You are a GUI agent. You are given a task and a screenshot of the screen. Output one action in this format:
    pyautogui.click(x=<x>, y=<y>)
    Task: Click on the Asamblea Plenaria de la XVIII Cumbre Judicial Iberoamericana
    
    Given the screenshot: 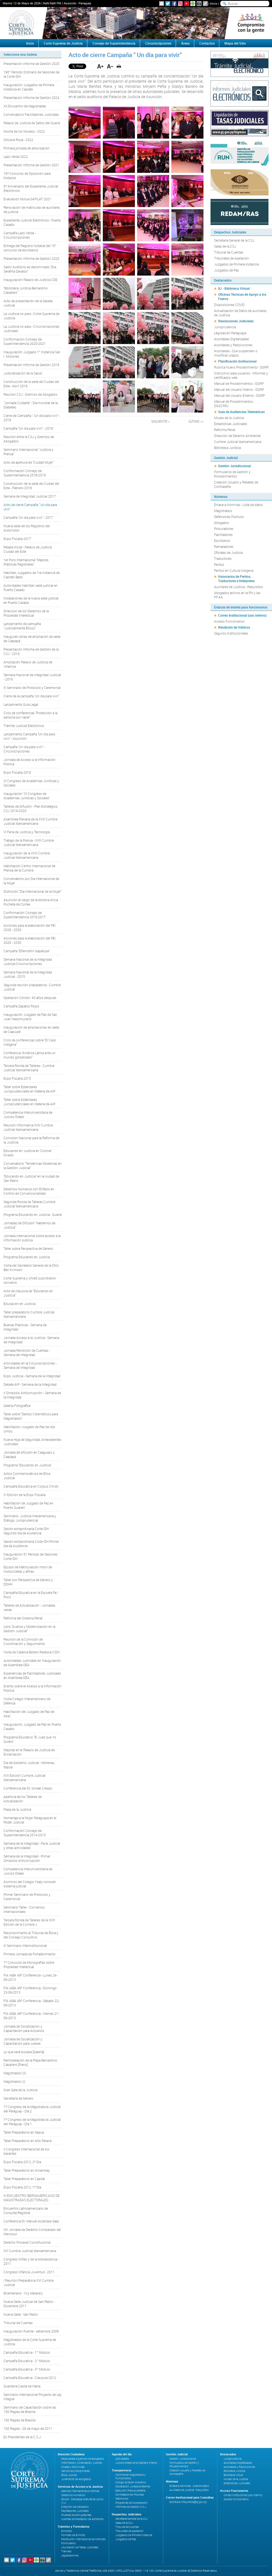 What is the action you would take?
    pyautogui.click(x=30, y=821)
    